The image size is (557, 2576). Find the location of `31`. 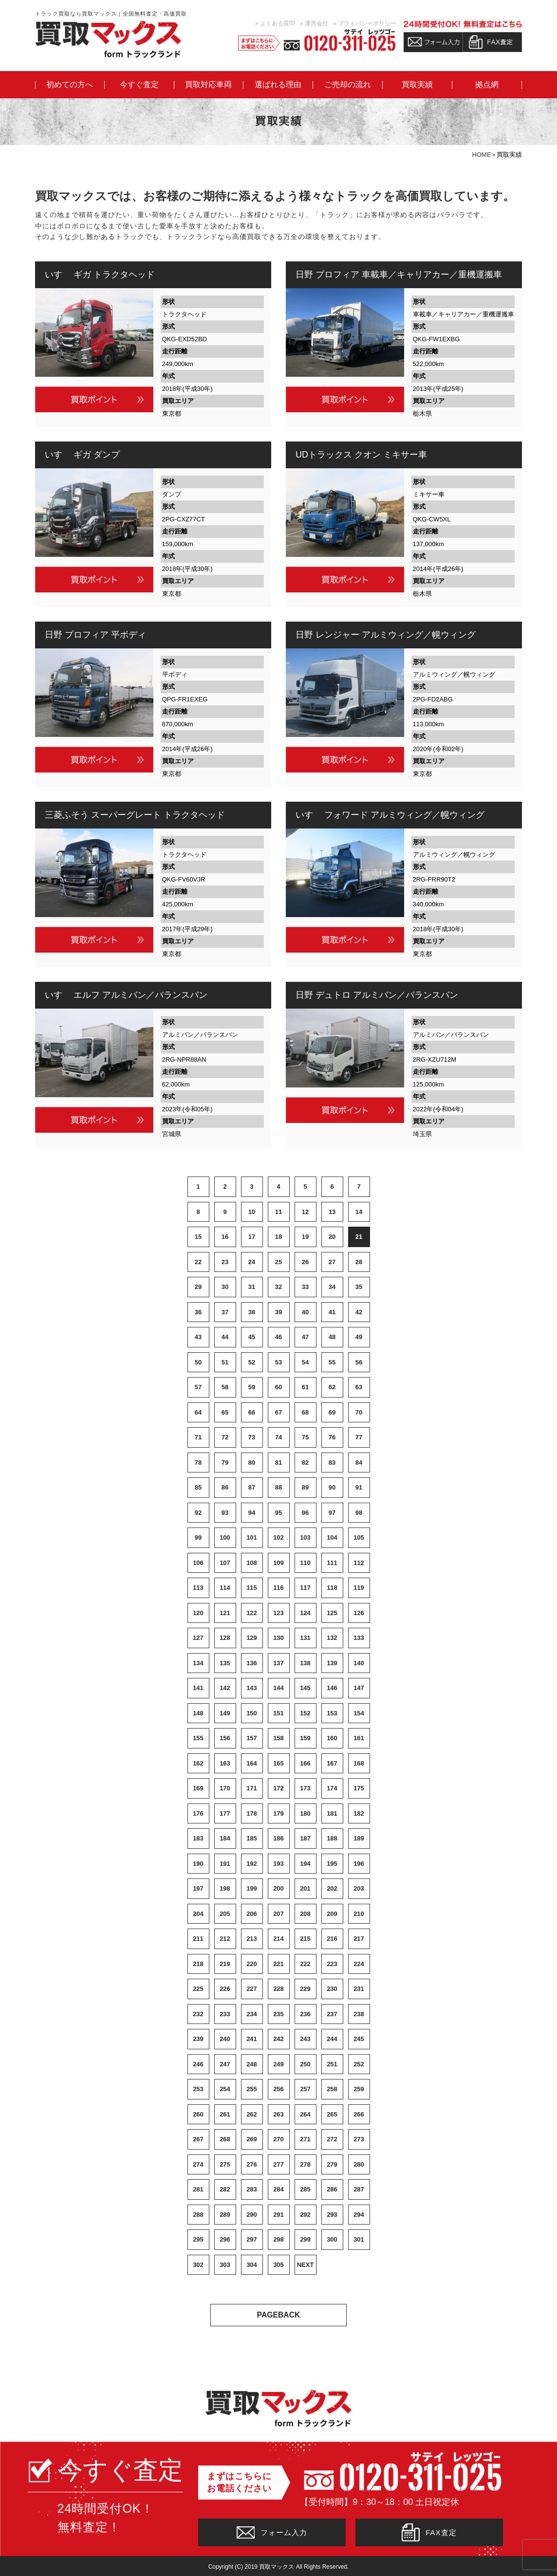

31 is located at coordinates (251, 1286).